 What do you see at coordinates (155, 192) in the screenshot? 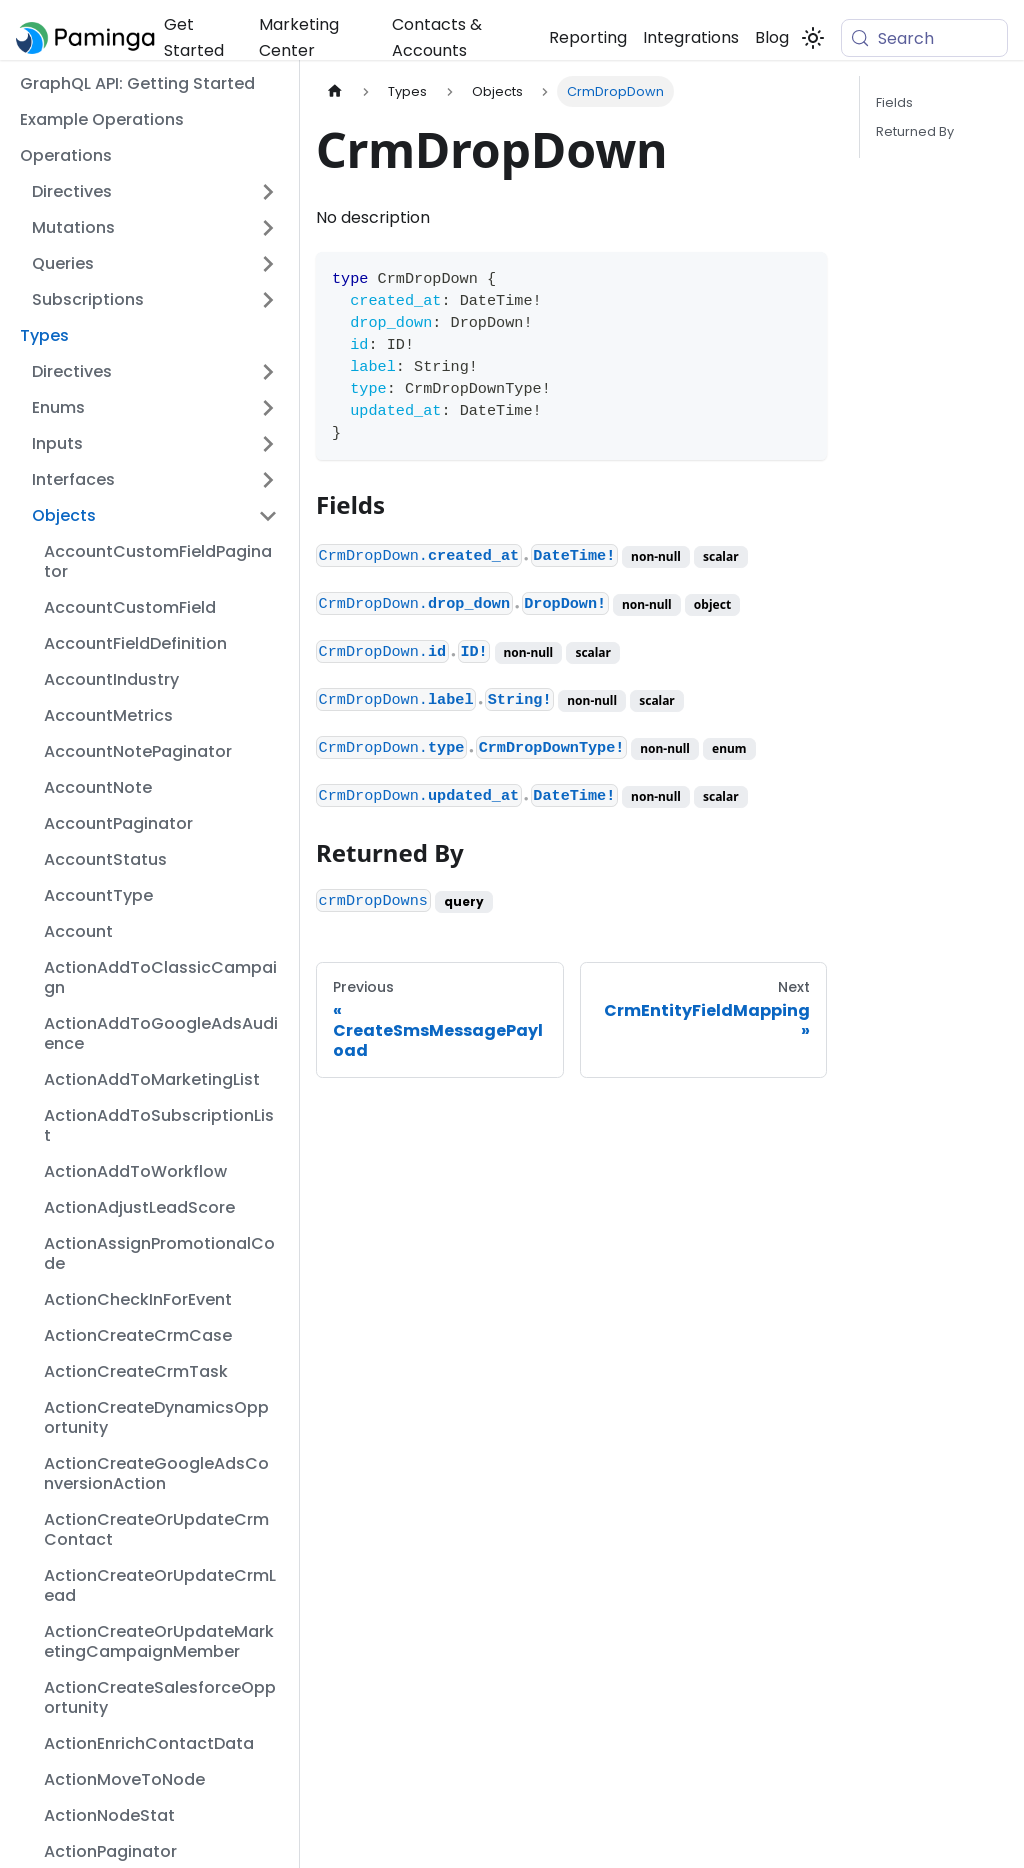
I see `[button]` at bounding box center [155, 192].